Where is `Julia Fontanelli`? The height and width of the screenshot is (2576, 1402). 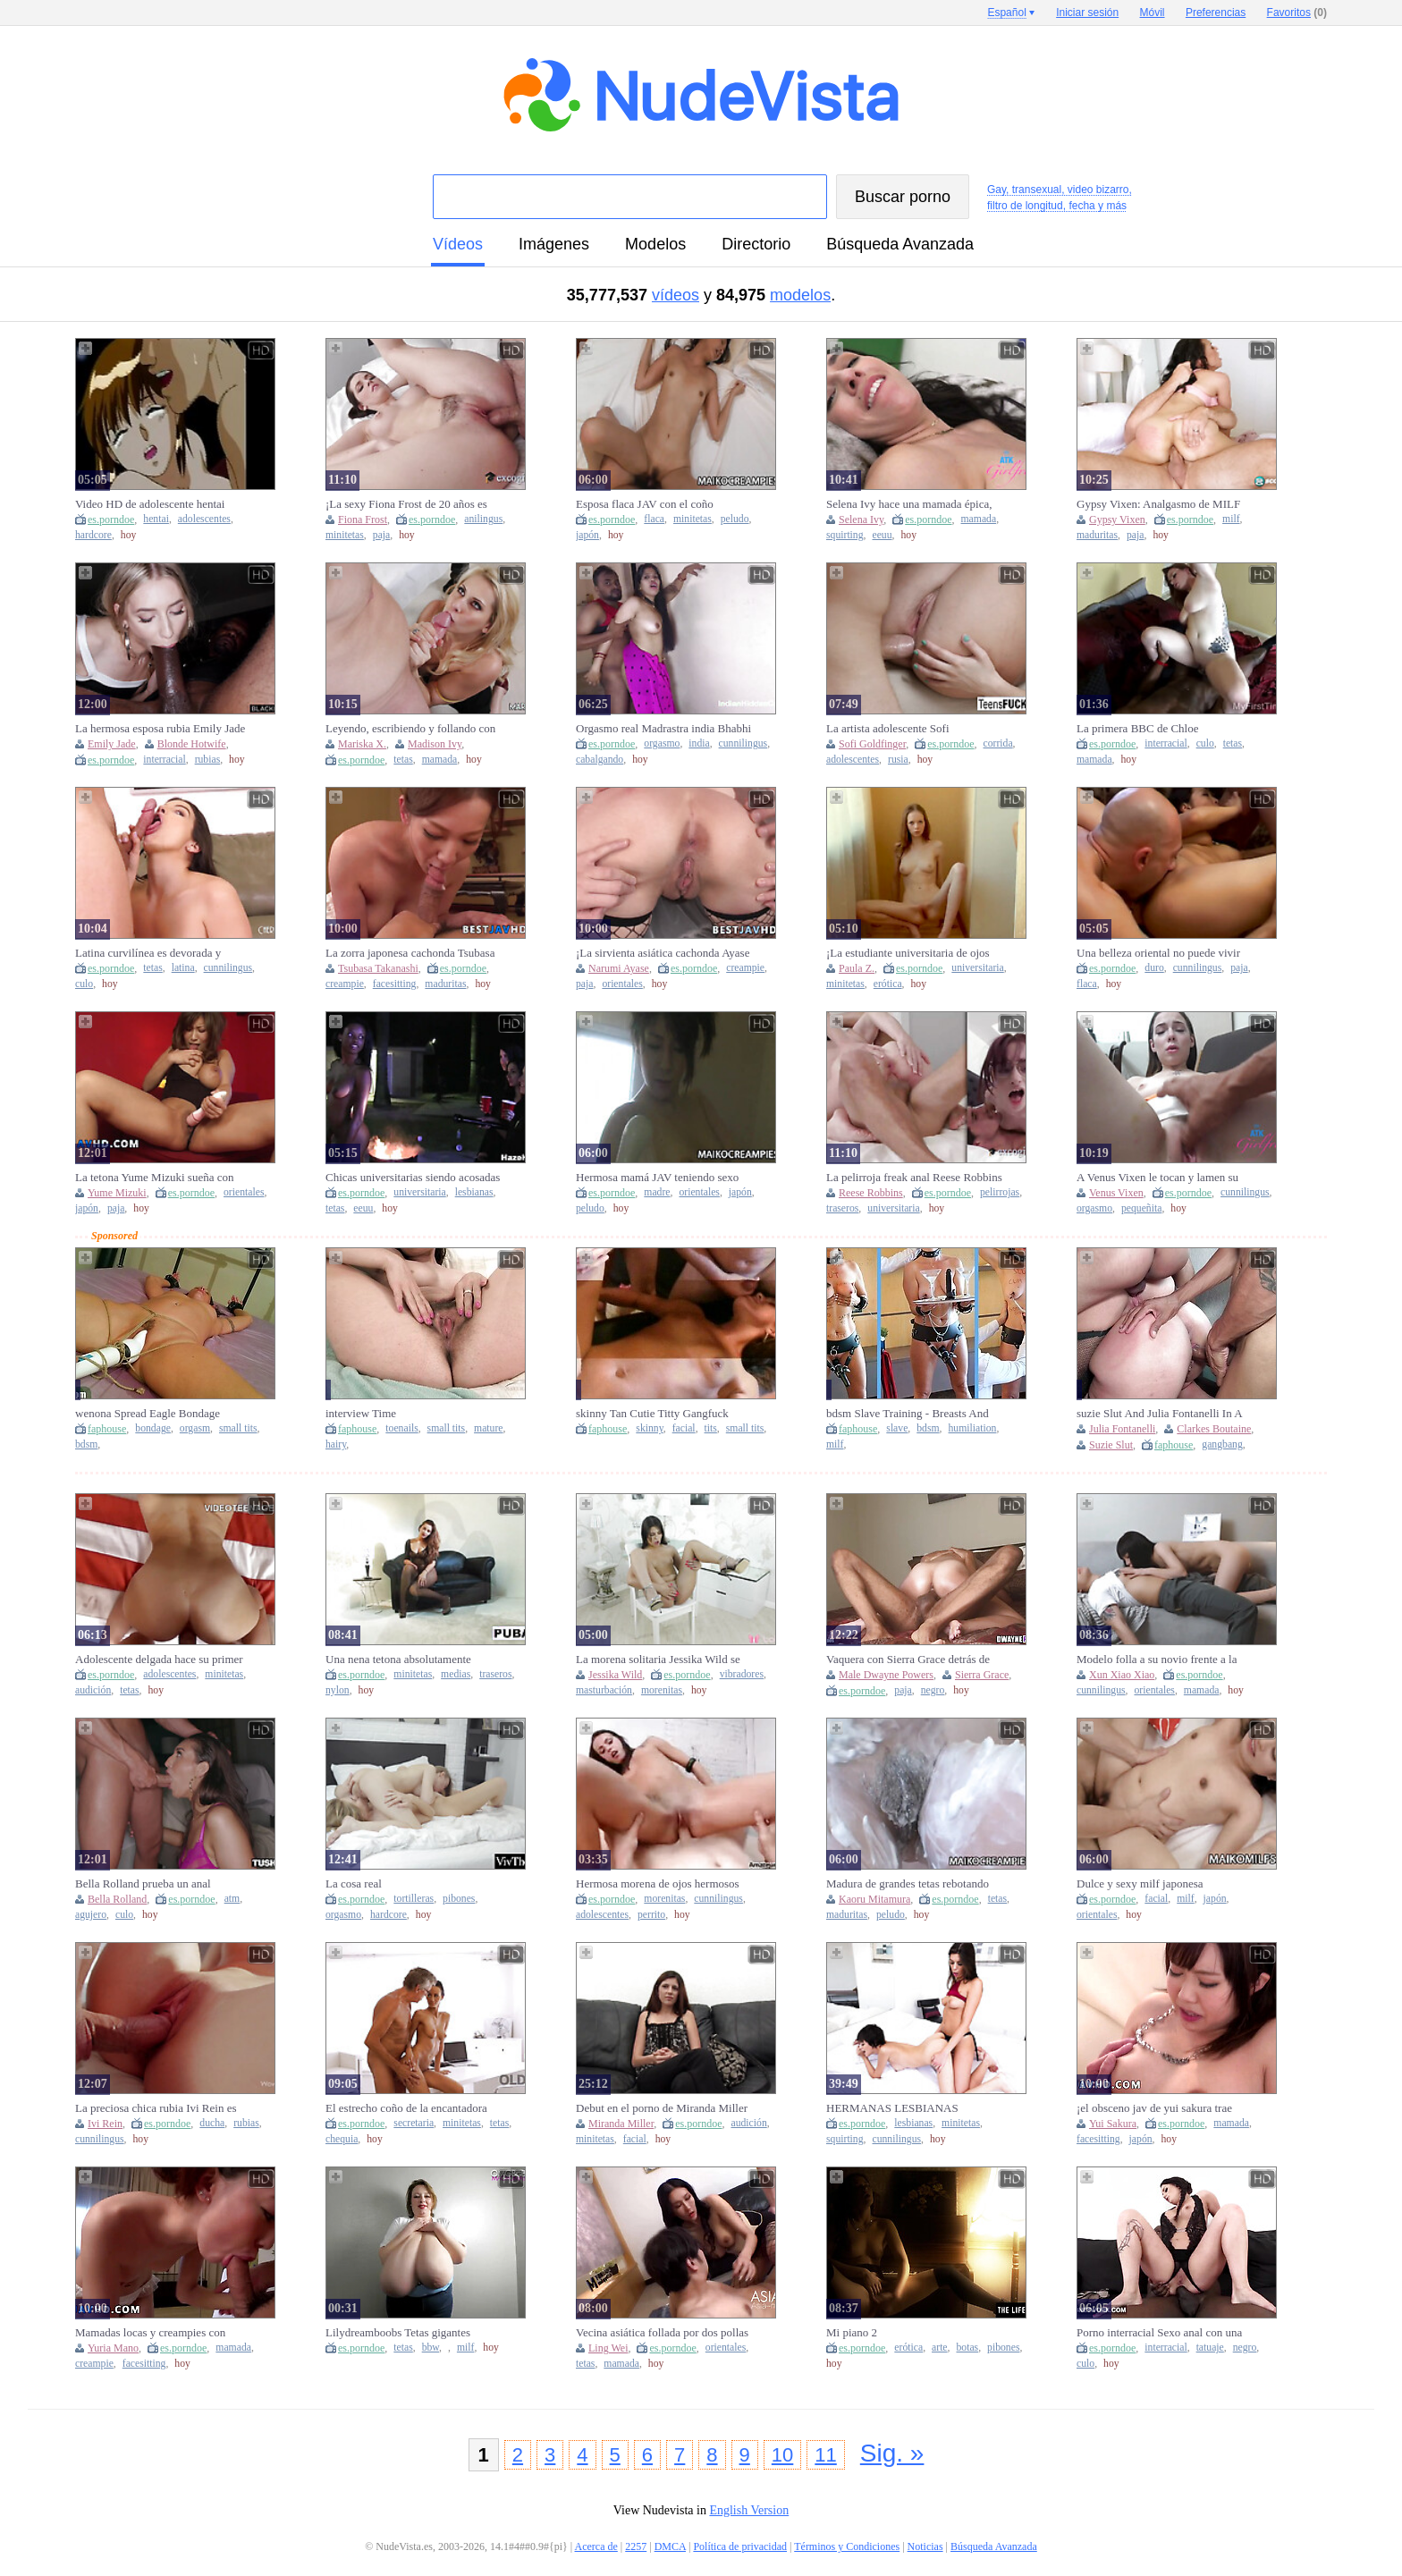 Julia Fontanelli is located at coordinates (1122, 1429).